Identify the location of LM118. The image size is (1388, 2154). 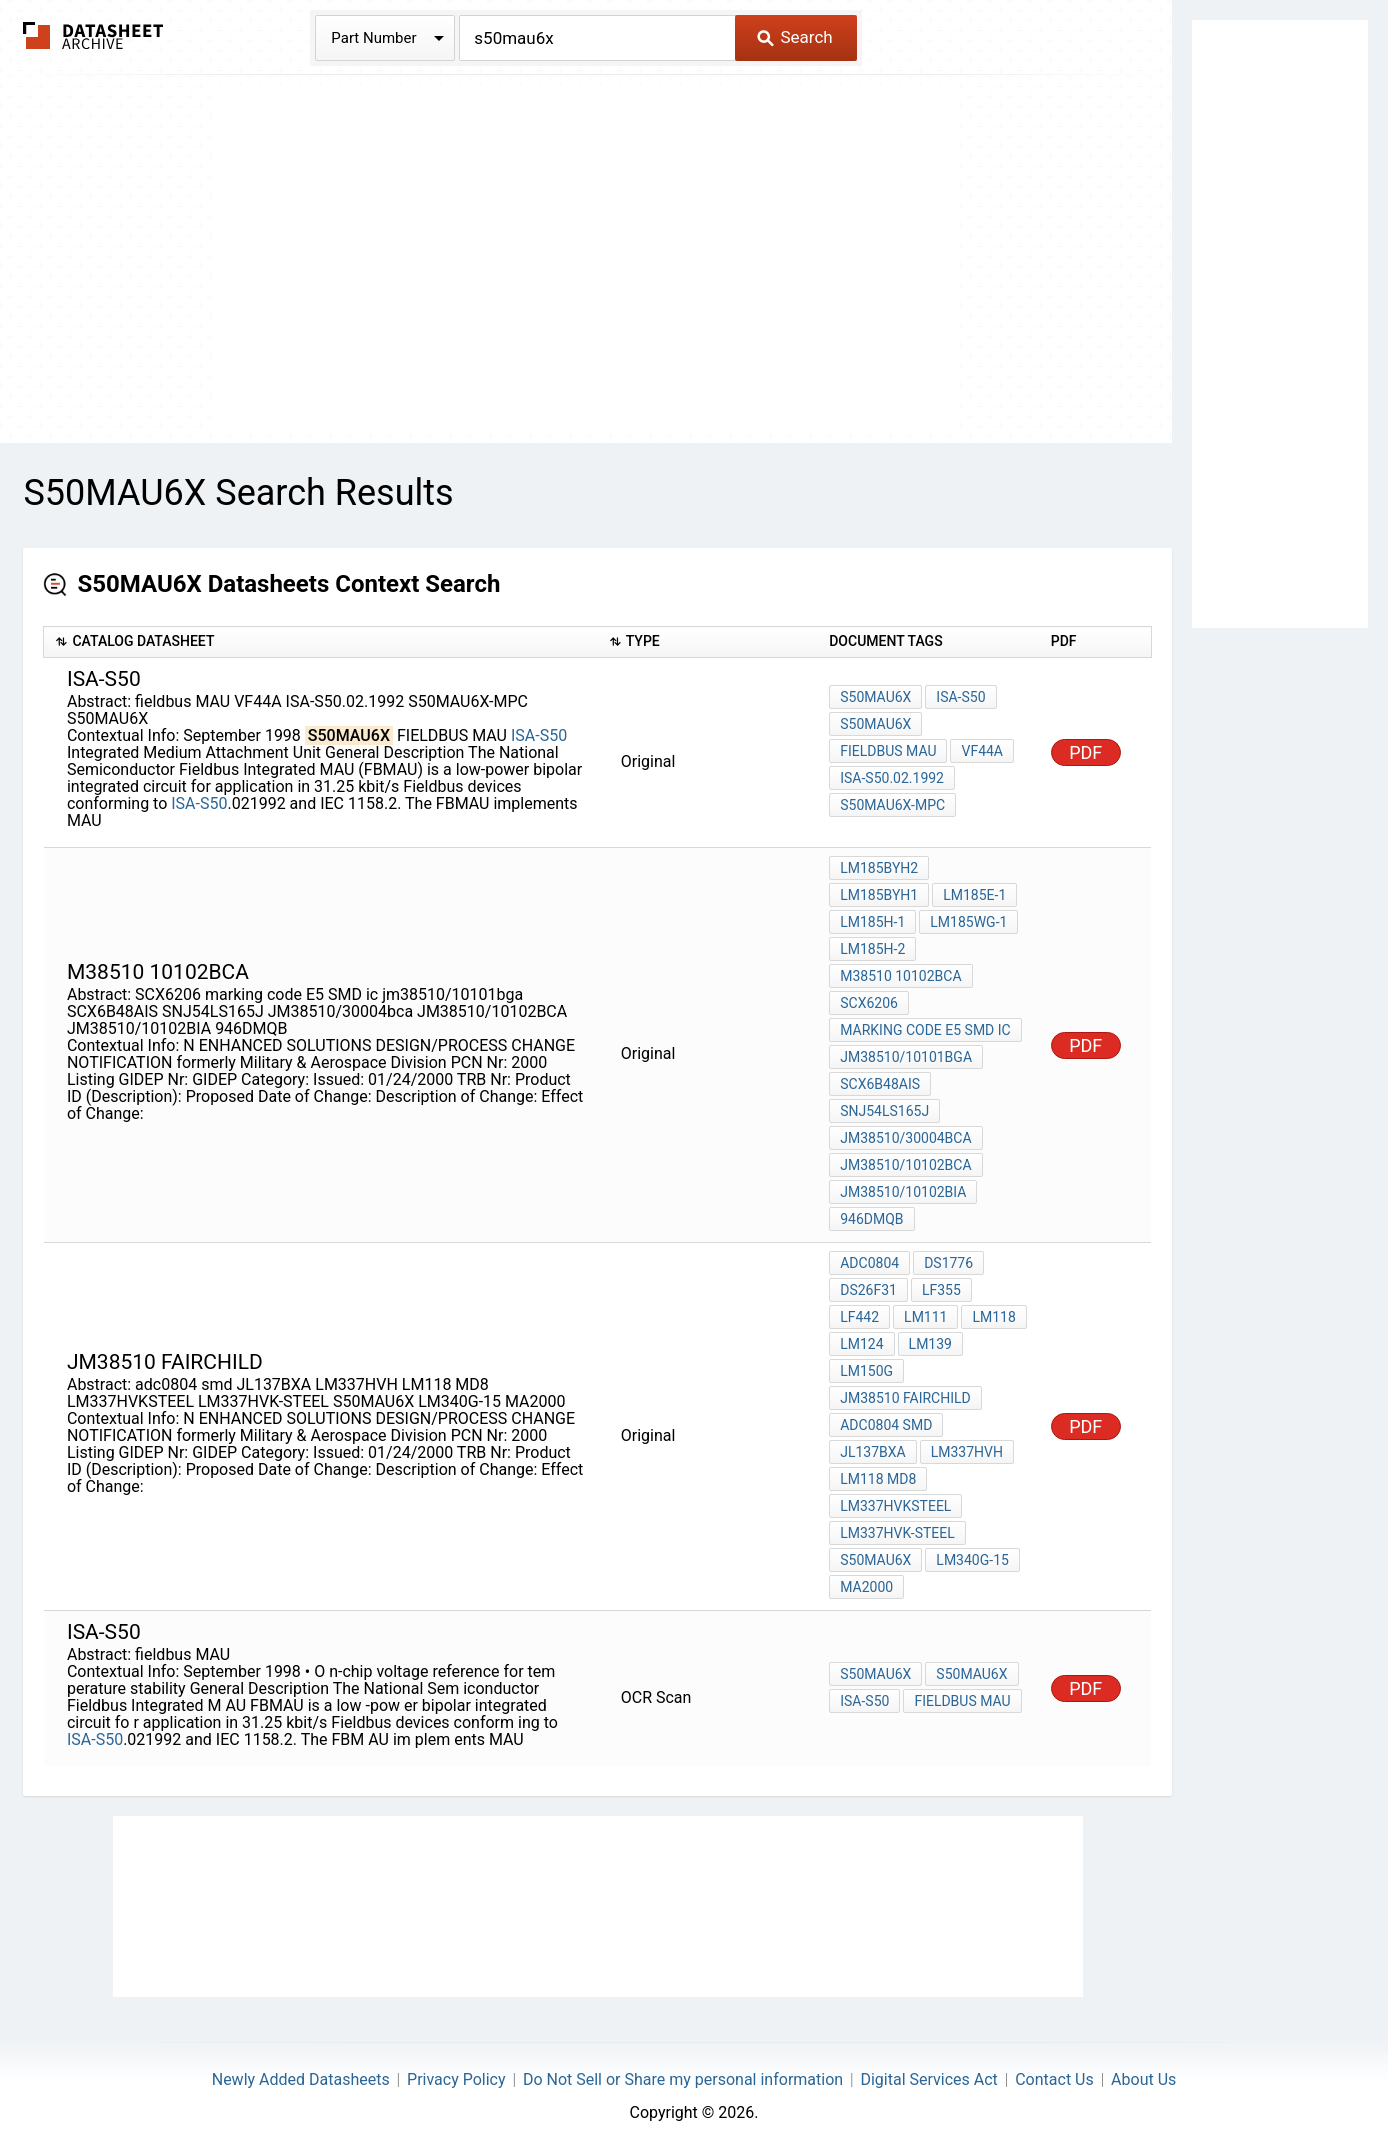
(993, 1317).